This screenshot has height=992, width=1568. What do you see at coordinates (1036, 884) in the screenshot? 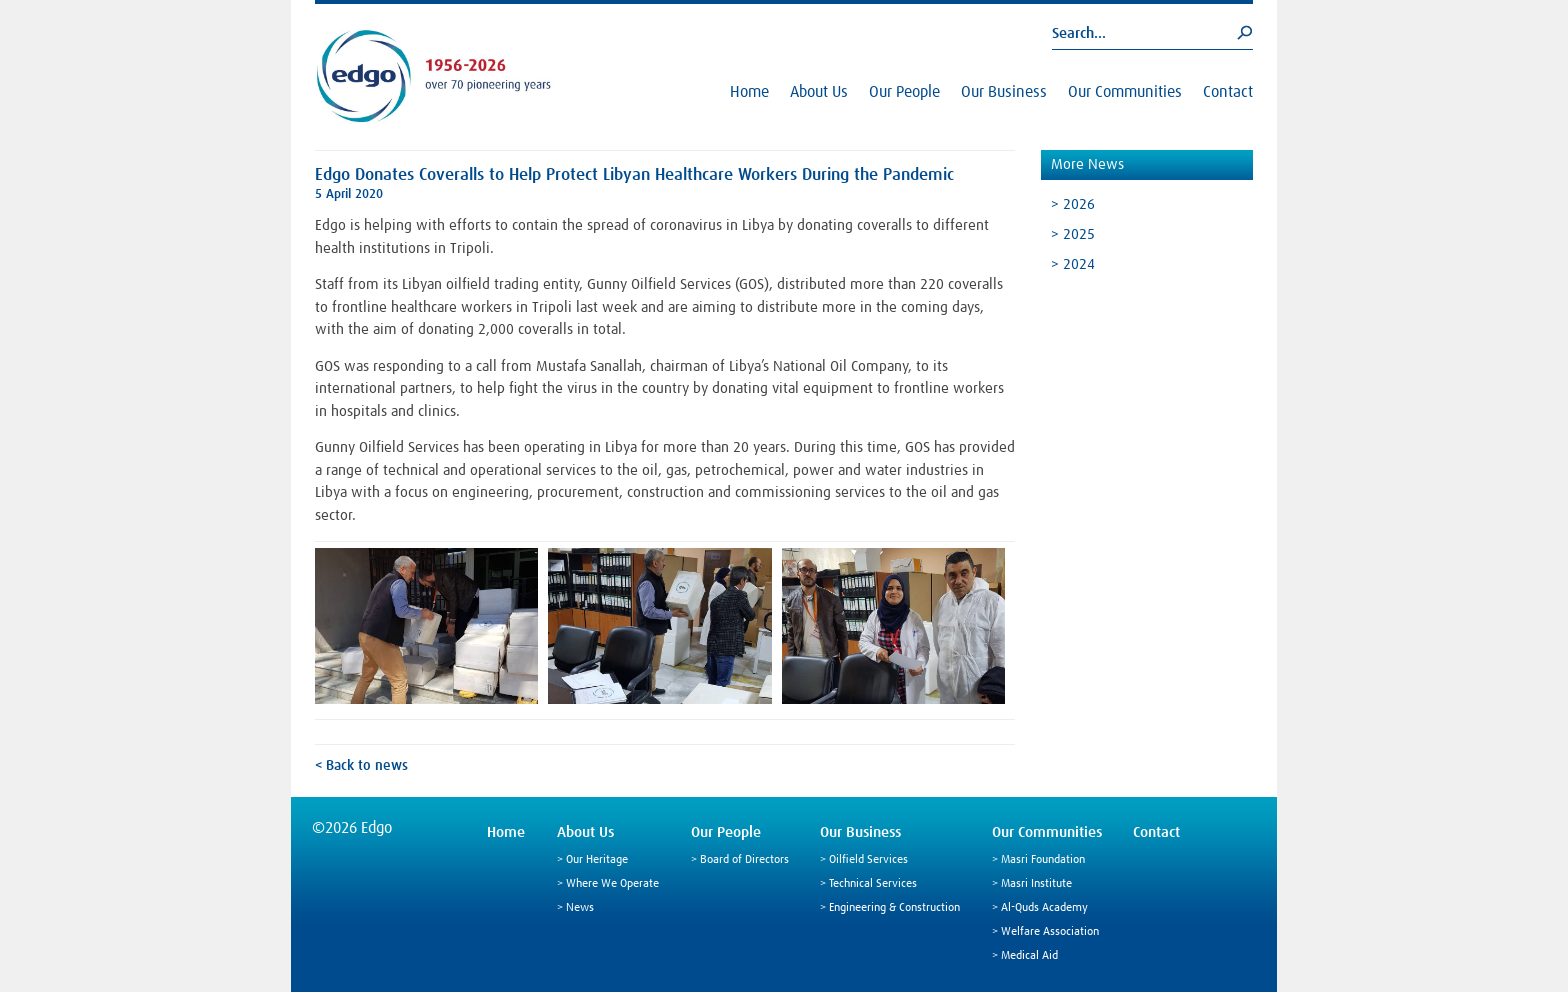
I see `Masri Institute` at bounding box center [1036, 884].